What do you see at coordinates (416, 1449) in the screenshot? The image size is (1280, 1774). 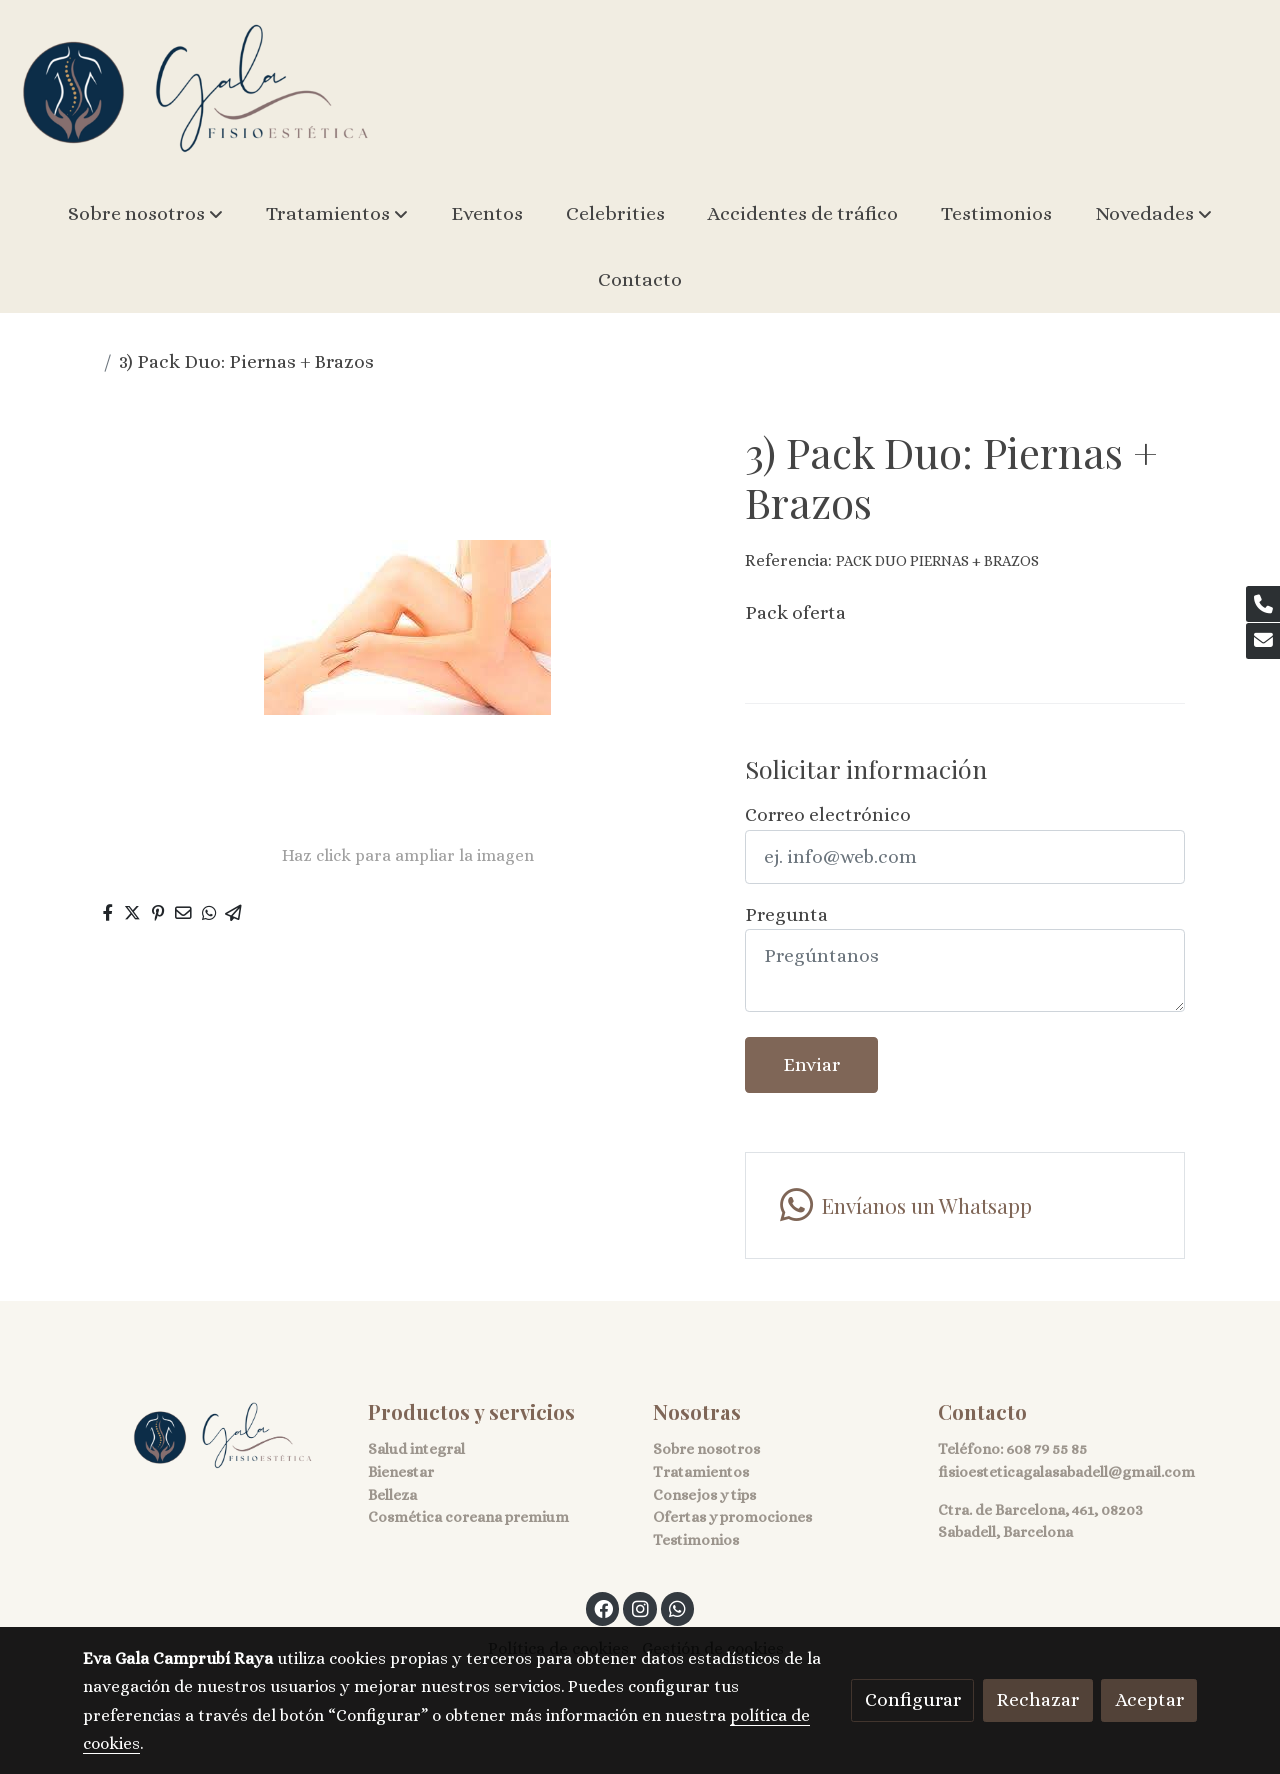 I see `Salud integral` at bounding box center [416, 1449].